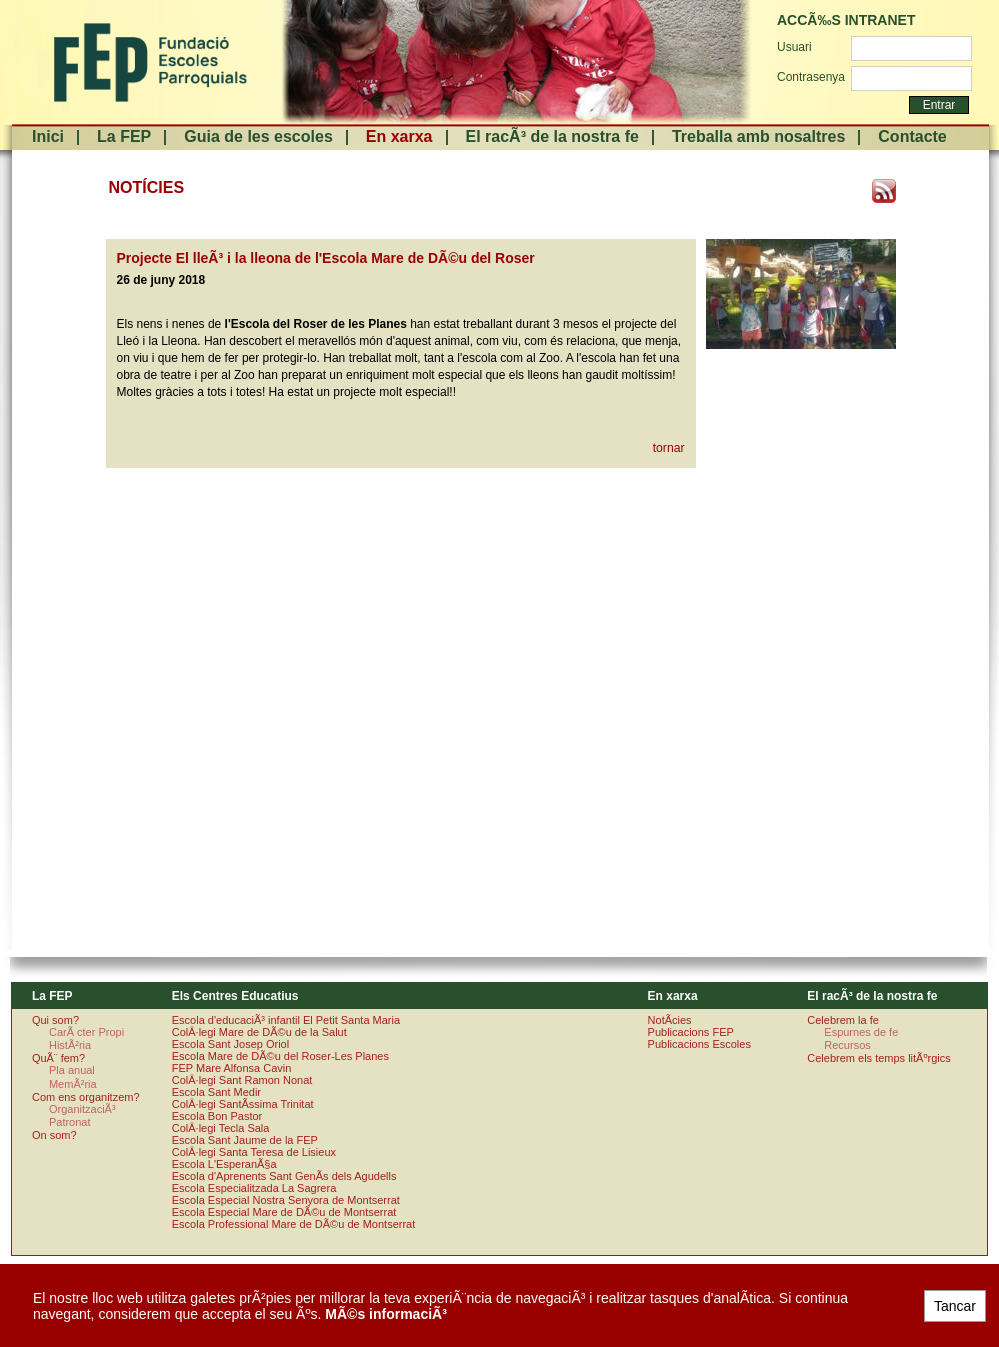 The height and width of the screenshot is (1347, 999). Describe the element at coordinates (284, 1176) in the screenshot. I see `Escola d'Aprenents Sant GenÃ­s dels Agudells` at that location.